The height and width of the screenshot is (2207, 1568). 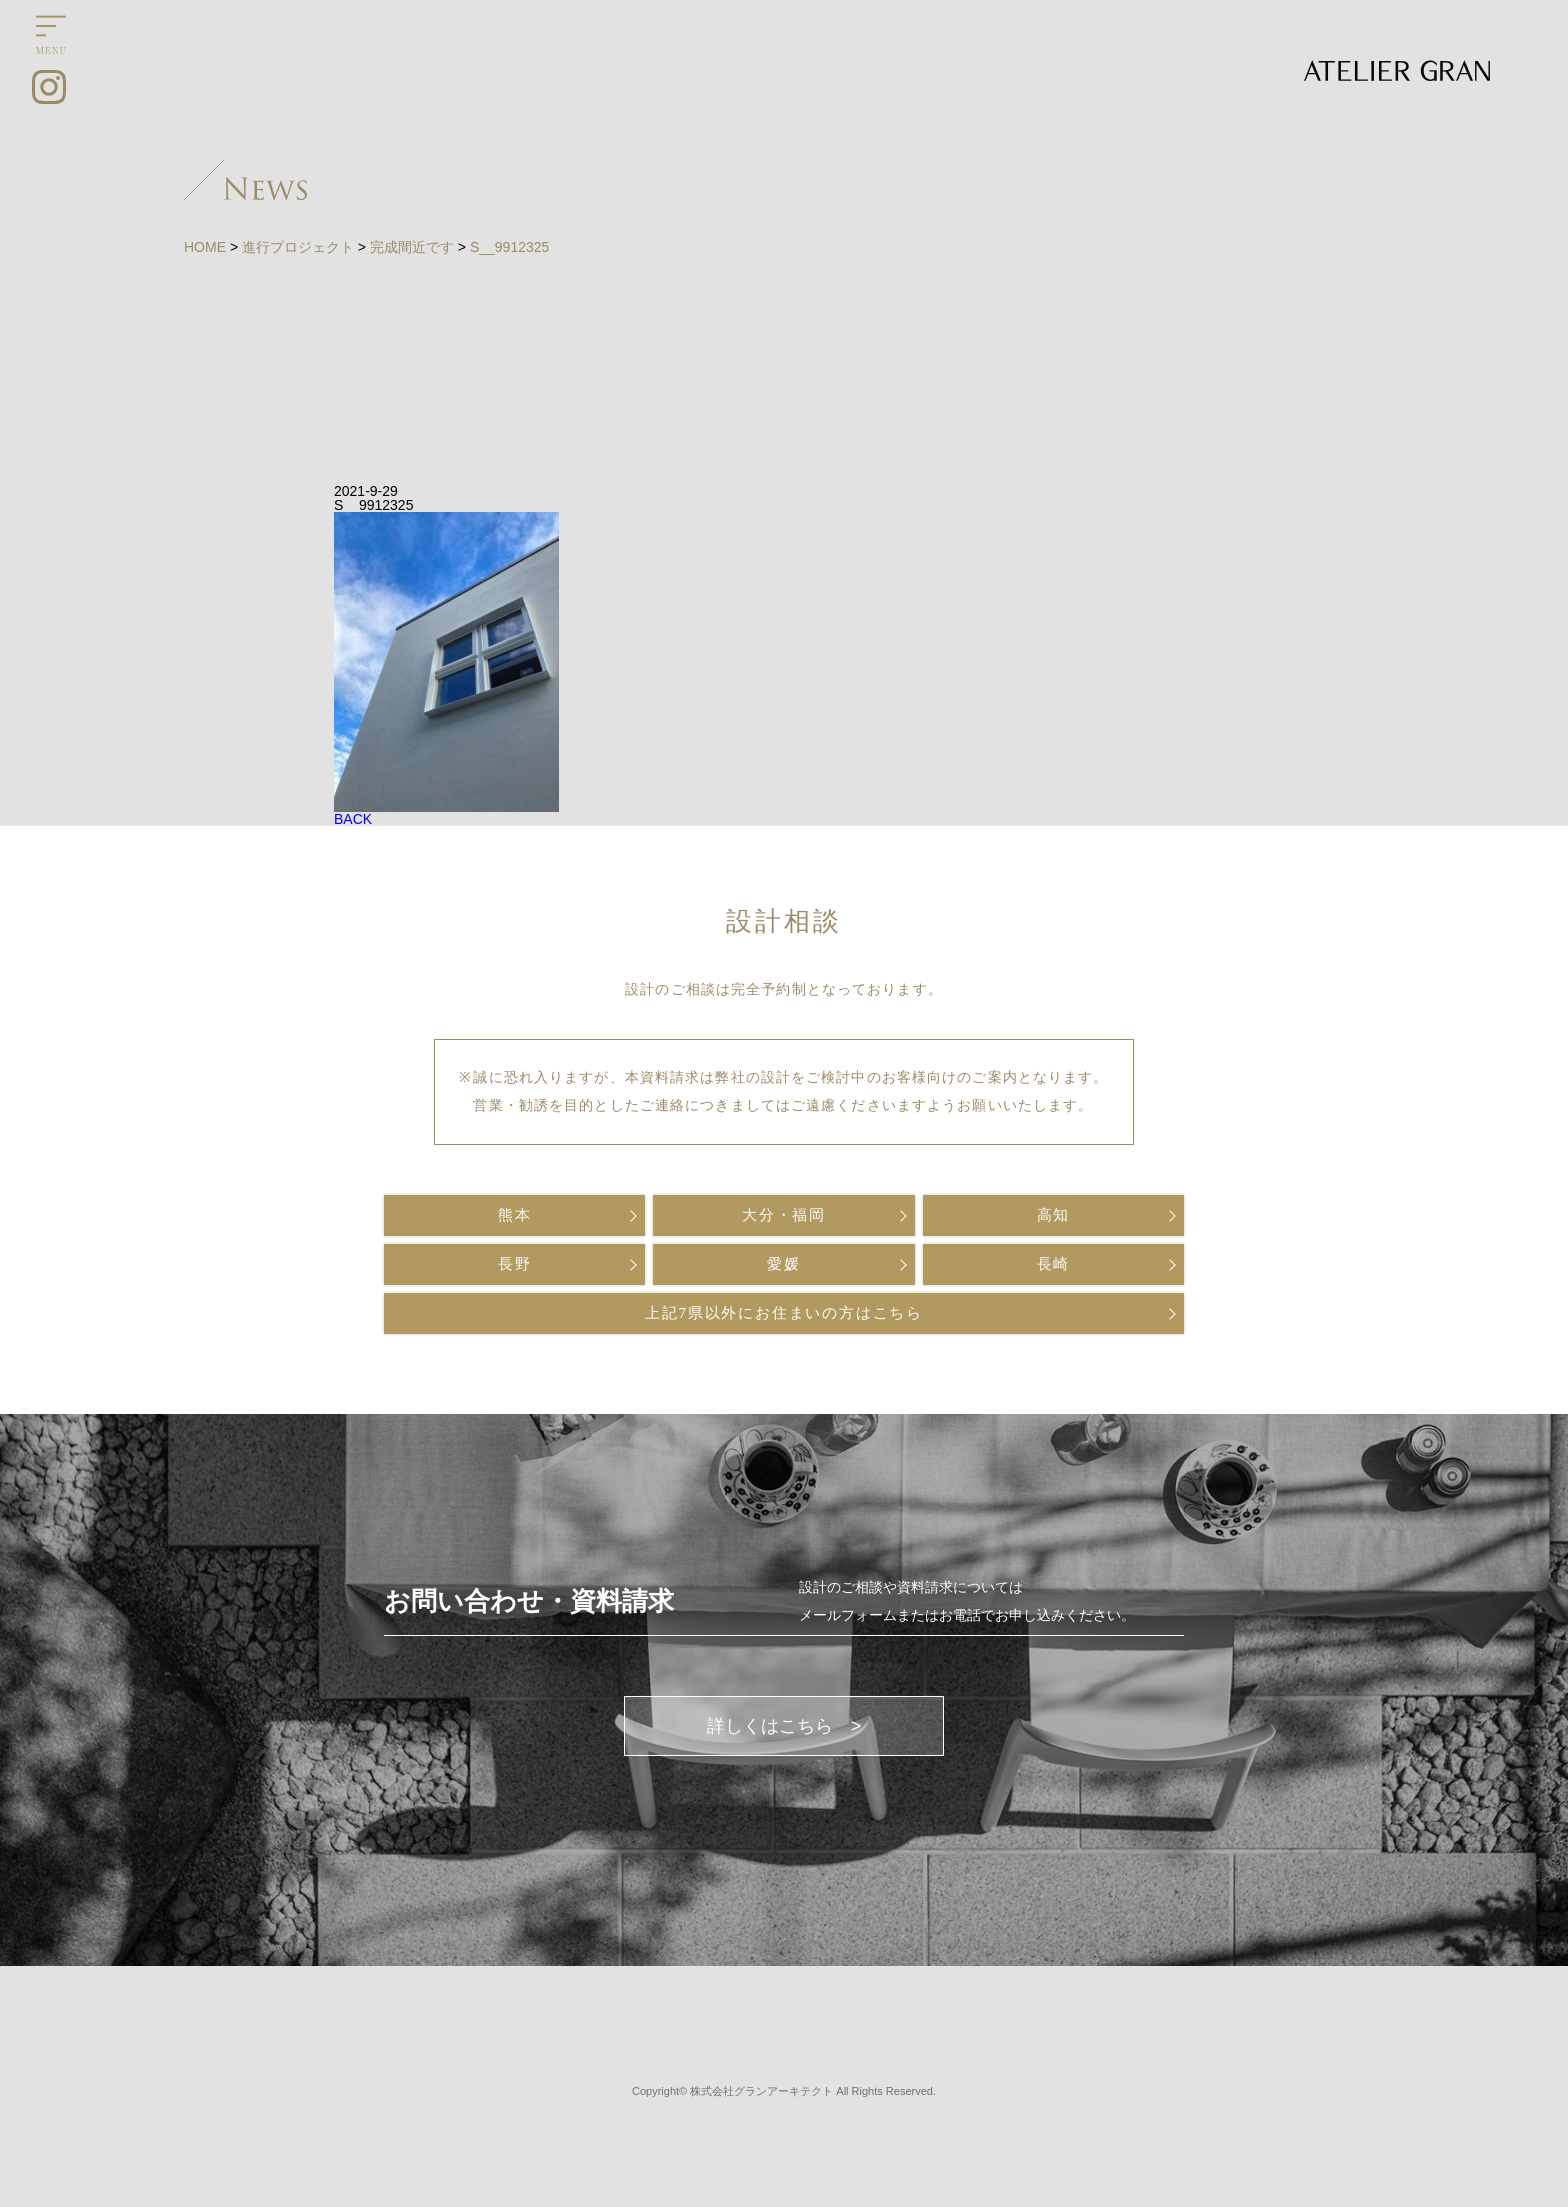 I want to click on 長野, so click(x=515, y=1264).